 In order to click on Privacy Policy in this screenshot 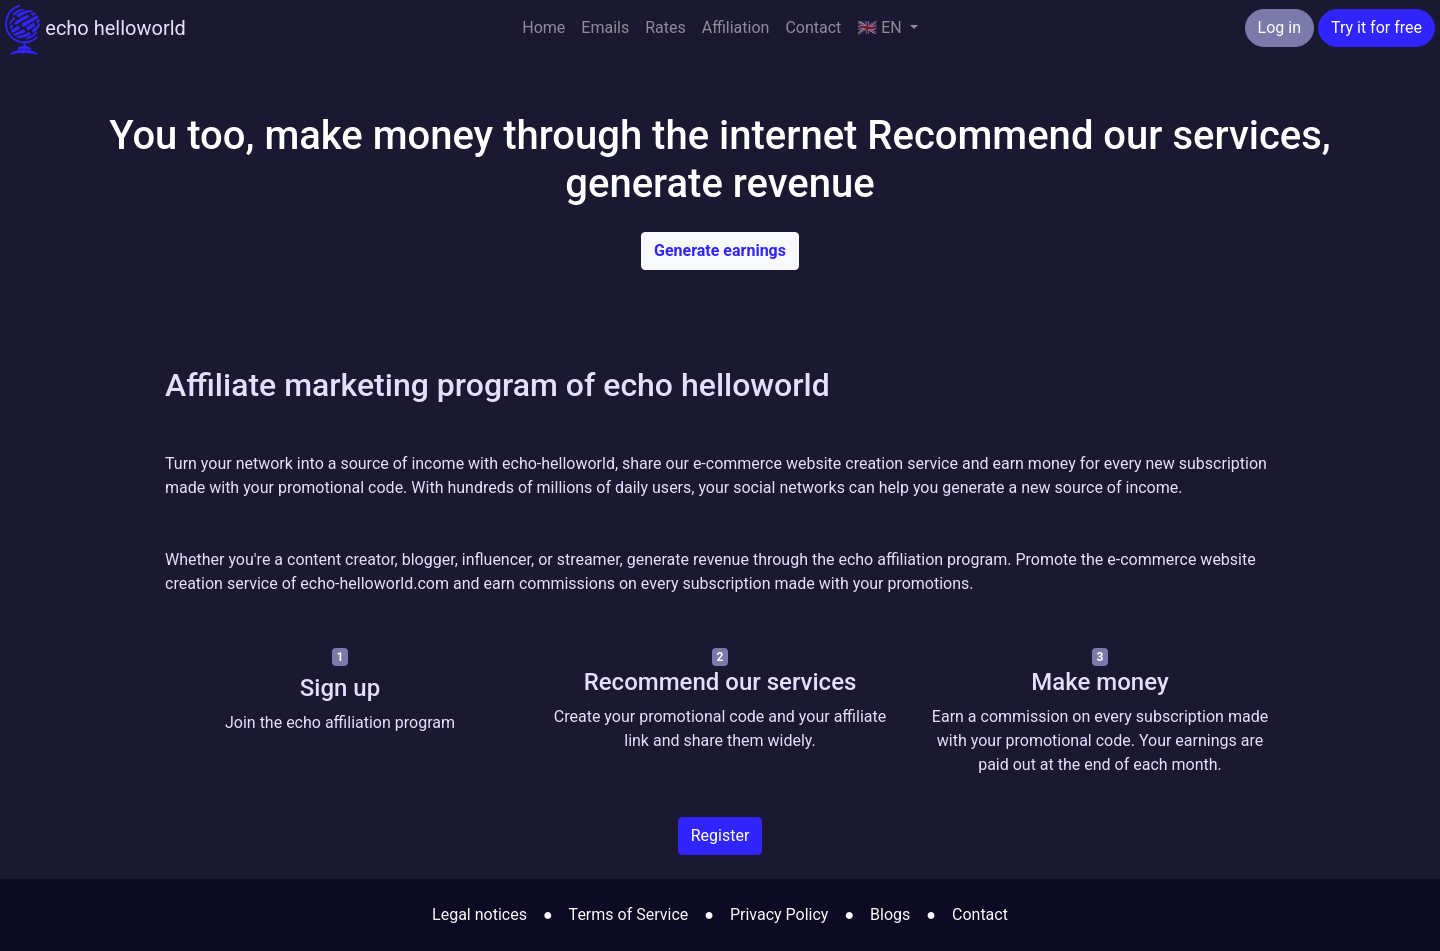, I will do `click(779, 914)`.